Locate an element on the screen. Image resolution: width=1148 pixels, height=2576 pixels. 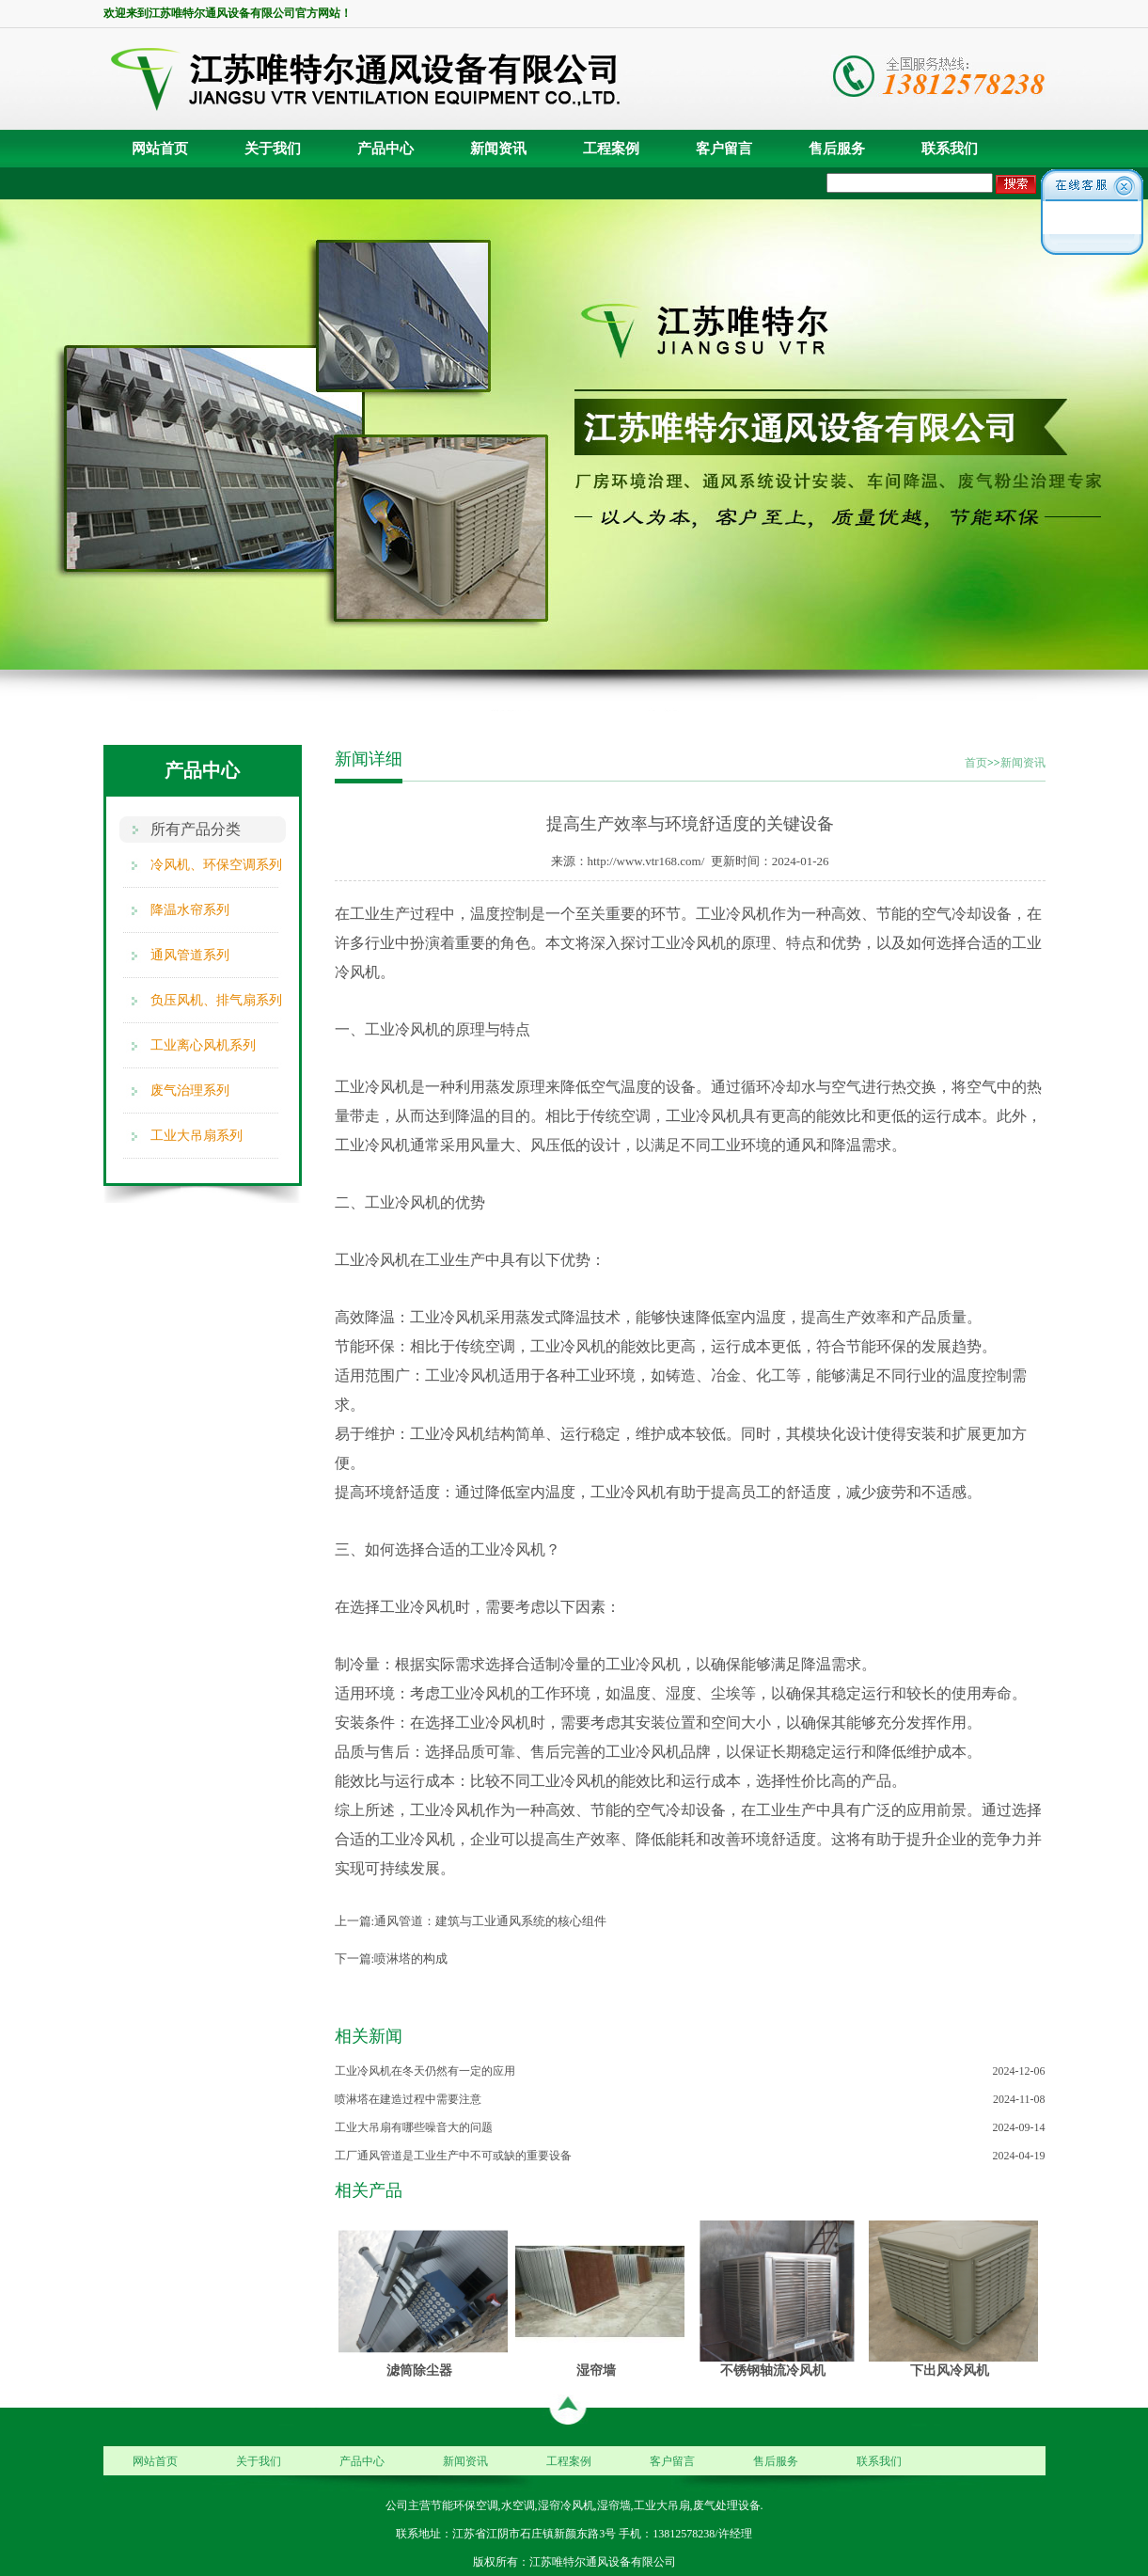
首页 is located at coordinates (976, 762).